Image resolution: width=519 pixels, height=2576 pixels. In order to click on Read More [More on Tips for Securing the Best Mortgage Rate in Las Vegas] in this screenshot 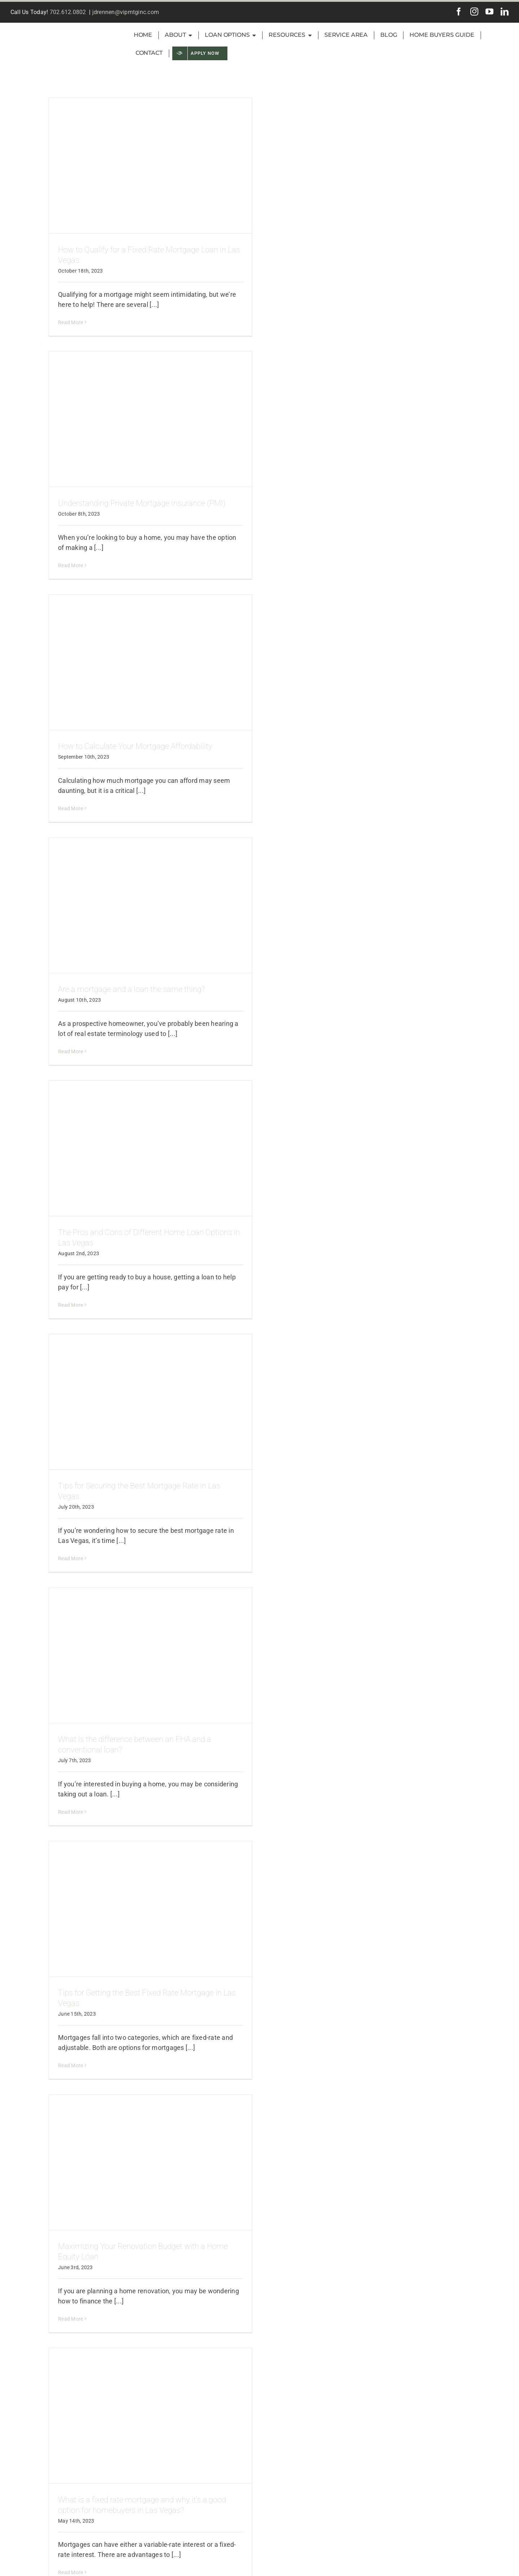, I will do `click(70, 1558)`.